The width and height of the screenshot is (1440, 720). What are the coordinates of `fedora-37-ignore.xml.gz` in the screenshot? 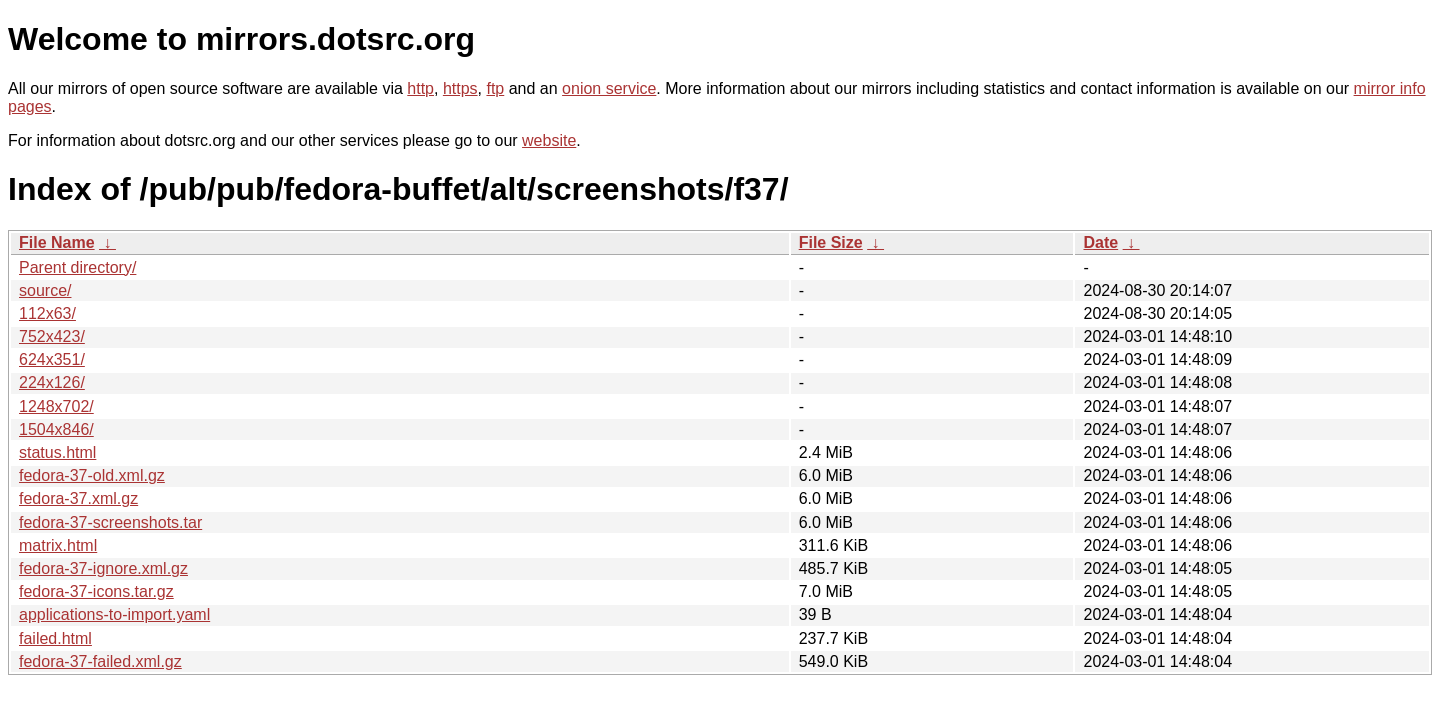 It's located at (103, 568).